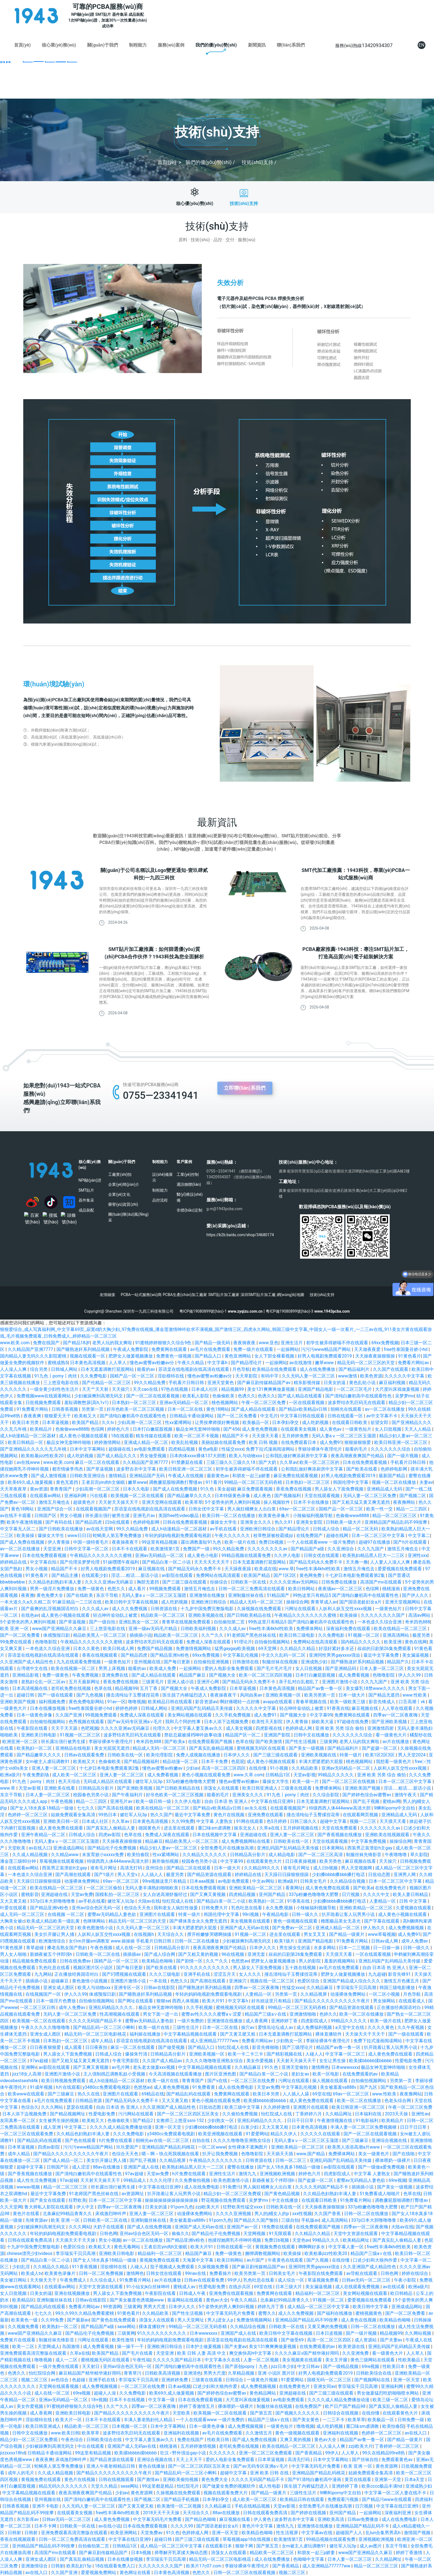 This screenshot has width=434, height=2576. What do you see at coordinates (268, 1648) in the screenshot?
I see `69天堂网` at bounding box center [268, 1648].